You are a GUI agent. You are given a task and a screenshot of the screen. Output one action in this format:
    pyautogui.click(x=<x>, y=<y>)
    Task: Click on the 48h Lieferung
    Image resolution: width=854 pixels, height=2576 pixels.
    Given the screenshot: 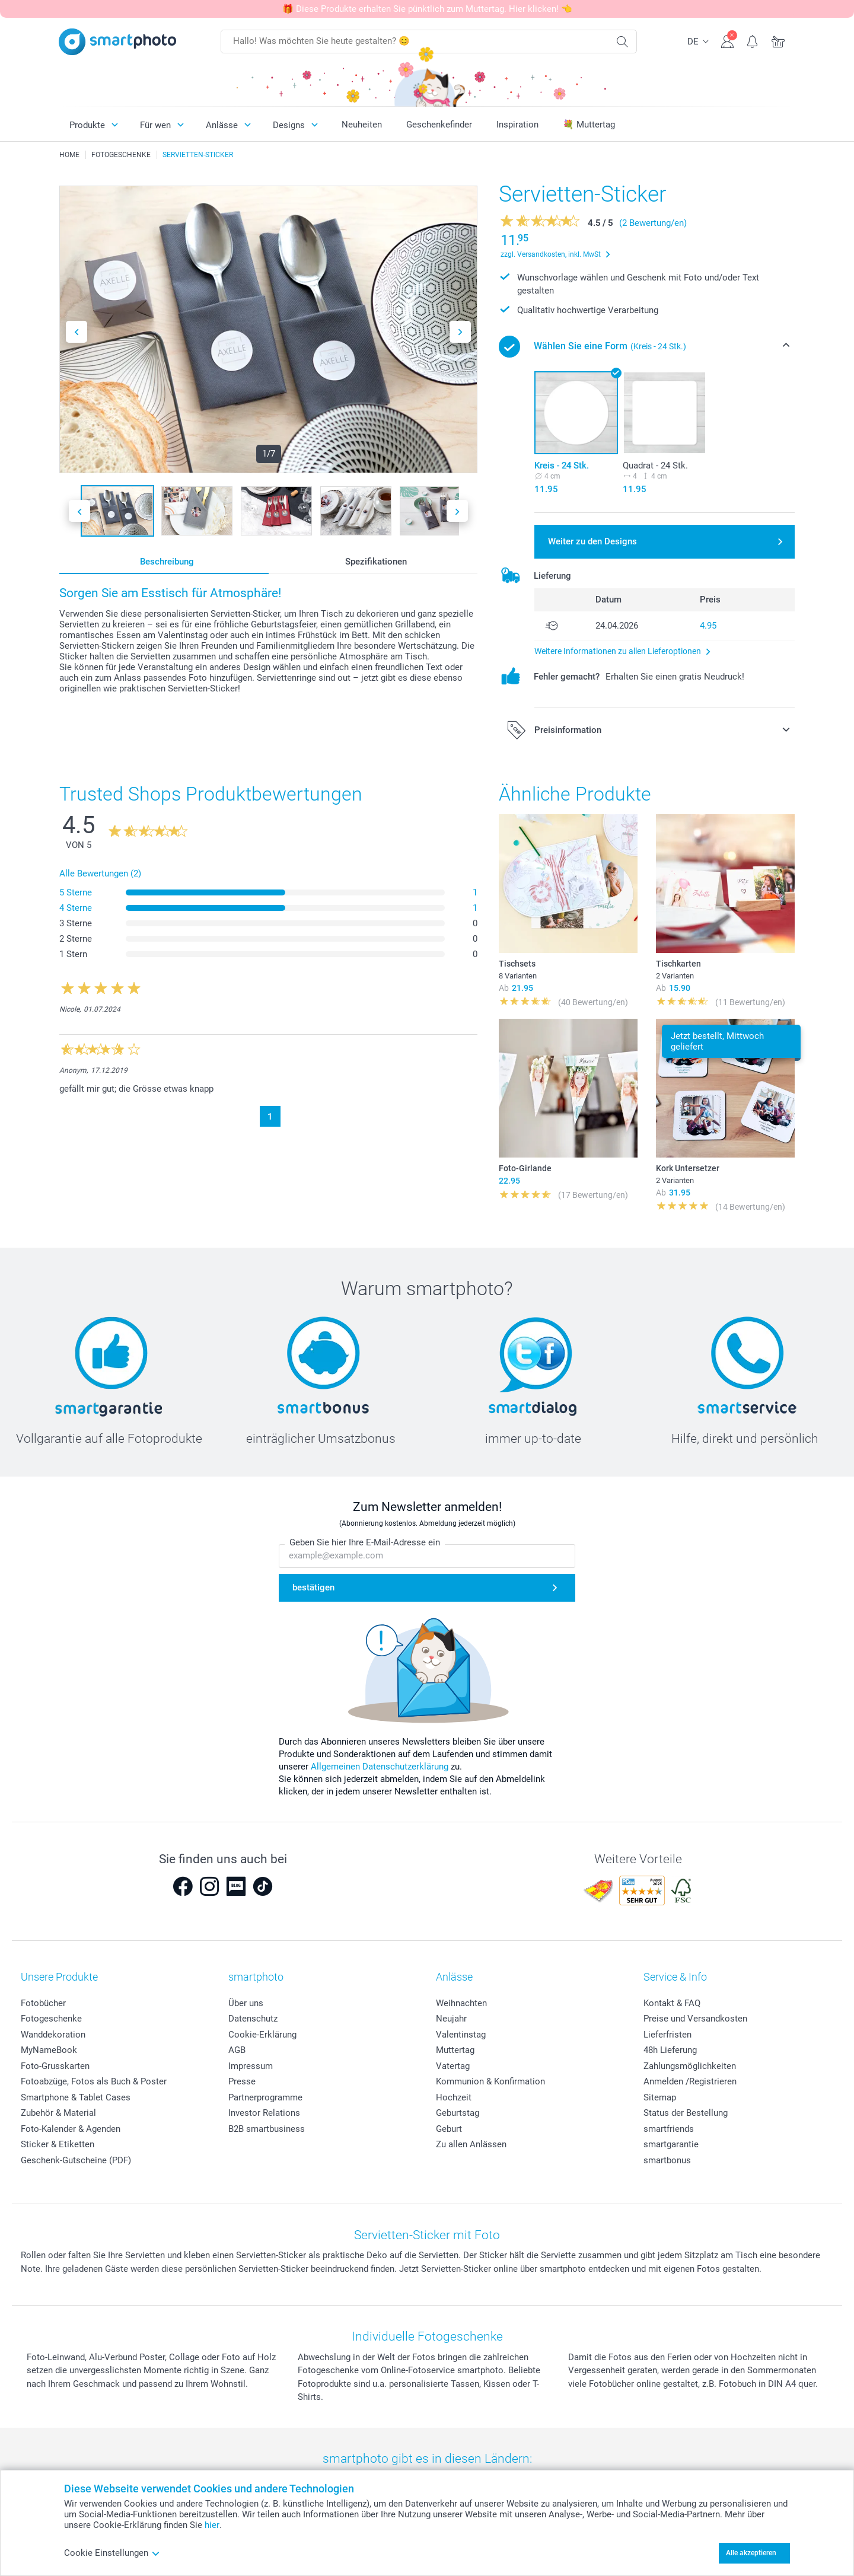 What is the action you would take?
    pyautogui.click(x=670, y=2050)
    